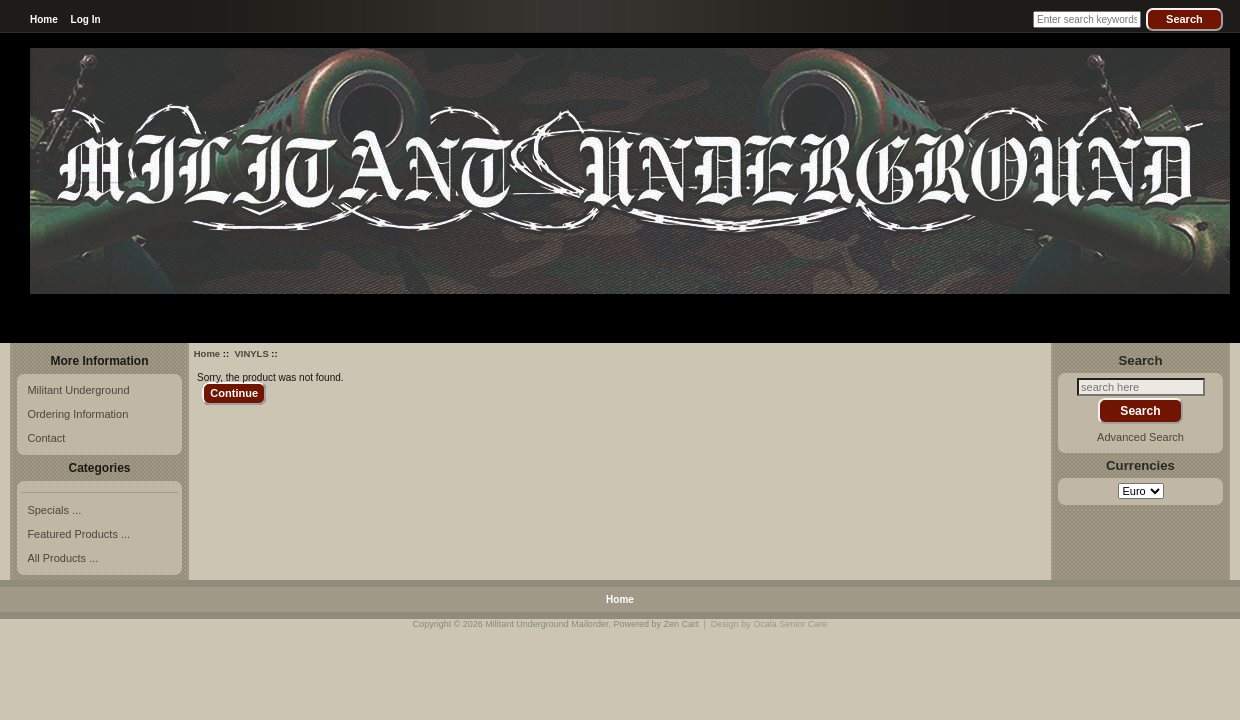 The width and height of the screenshot is (1240, 720). I want to click on Featured Products ..., so click(78, 534).